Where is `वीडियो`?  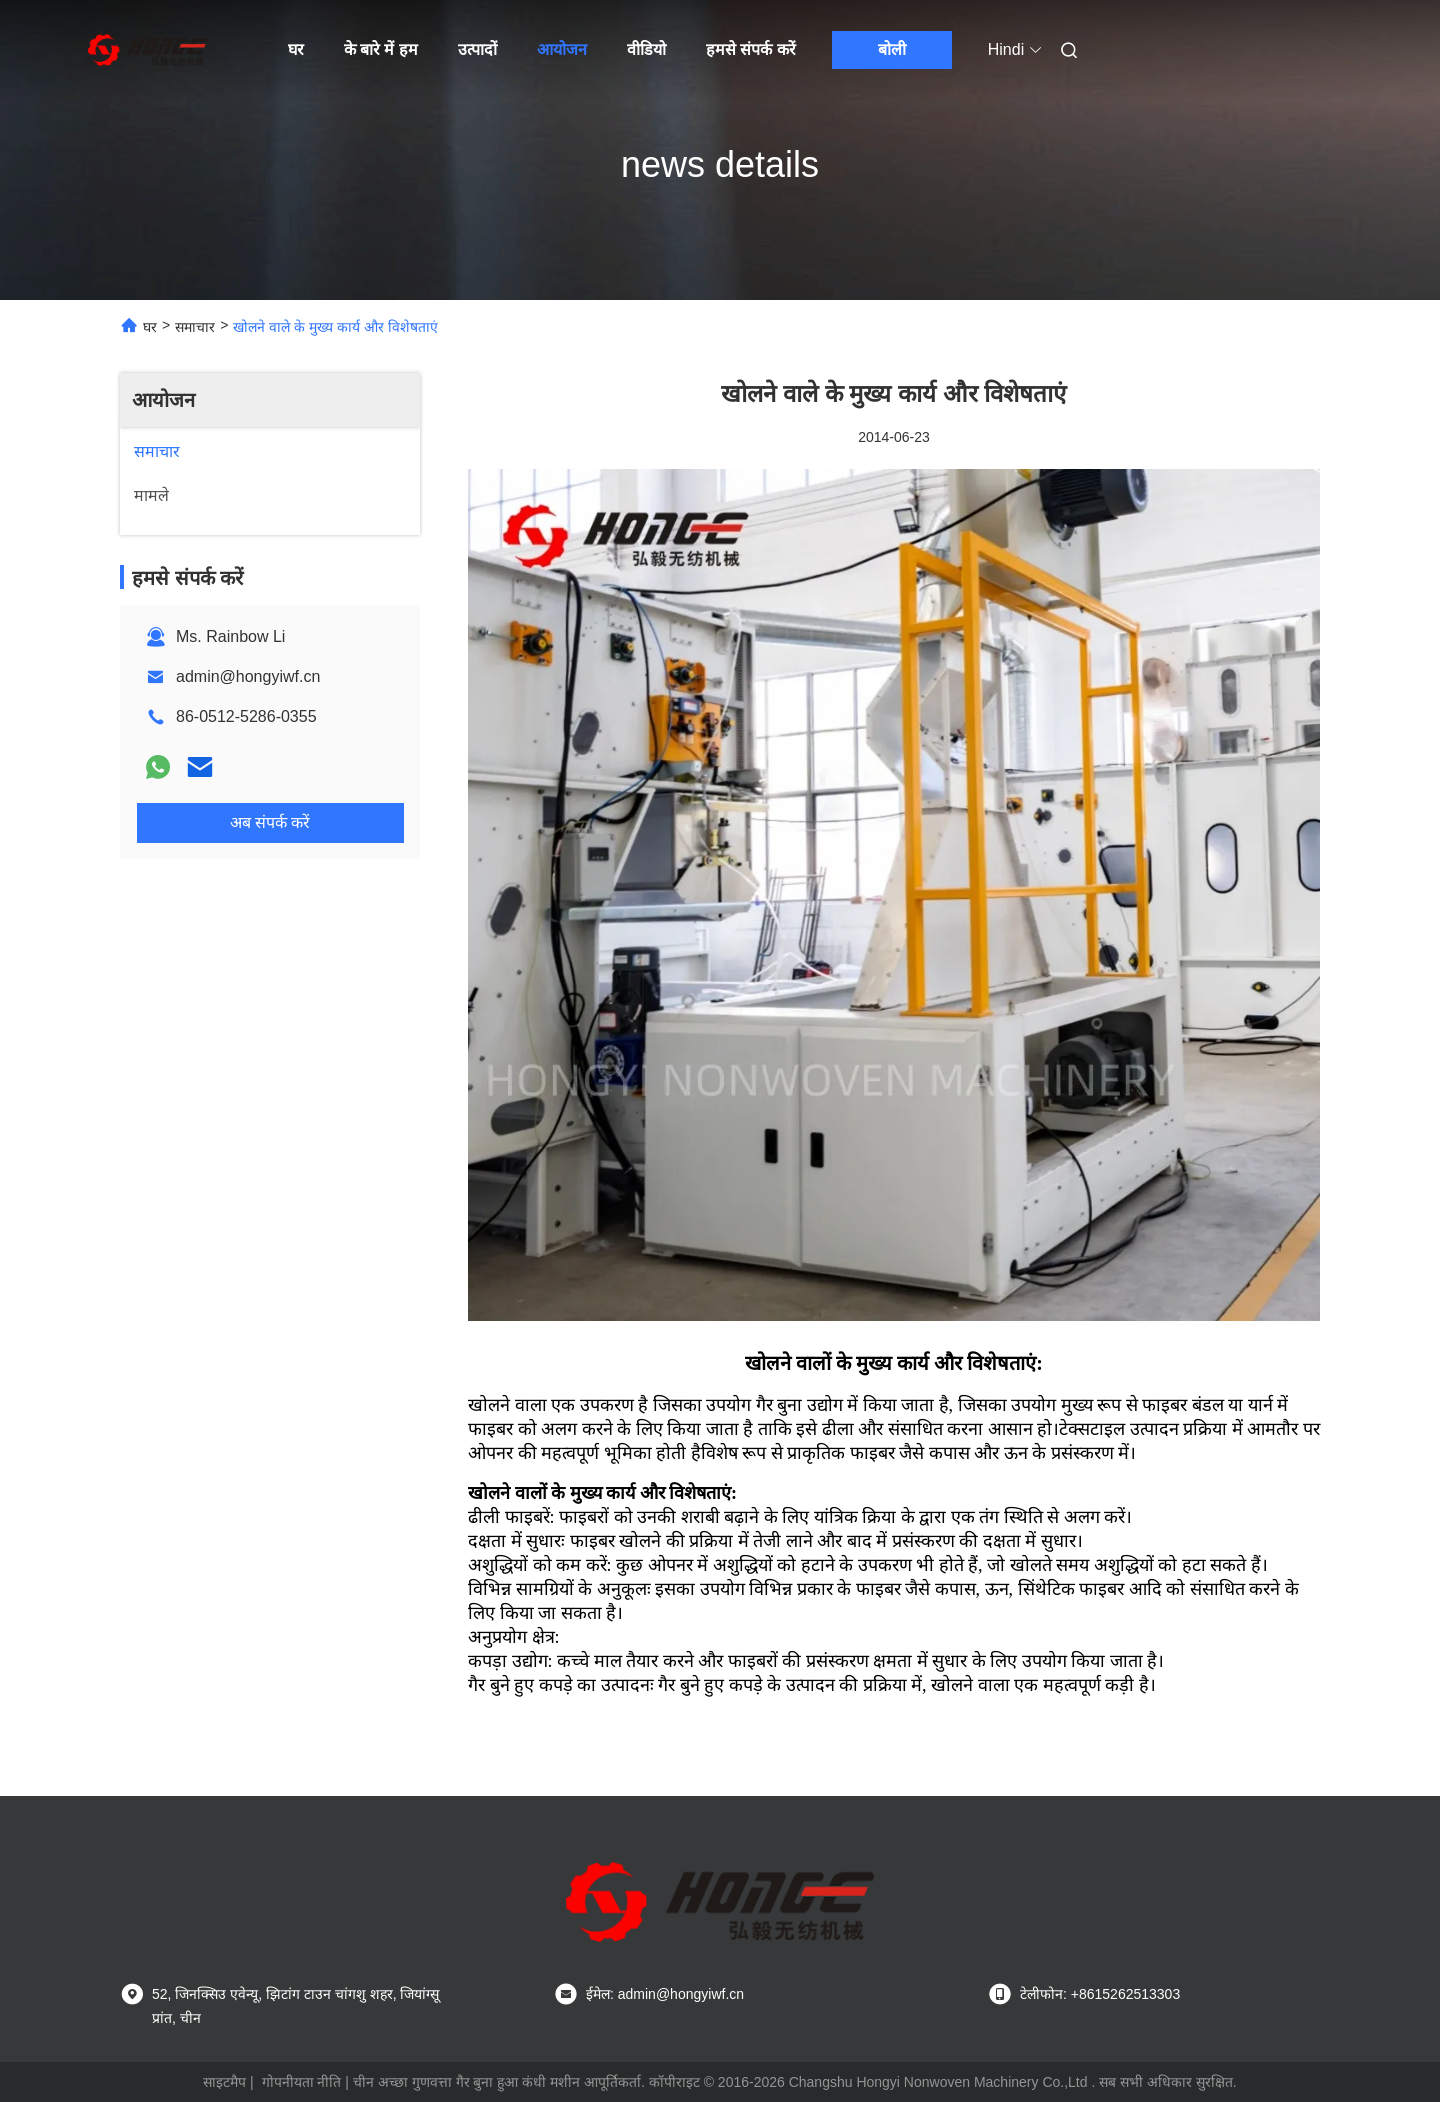
वीडियो is located at coordinates (646, 49).